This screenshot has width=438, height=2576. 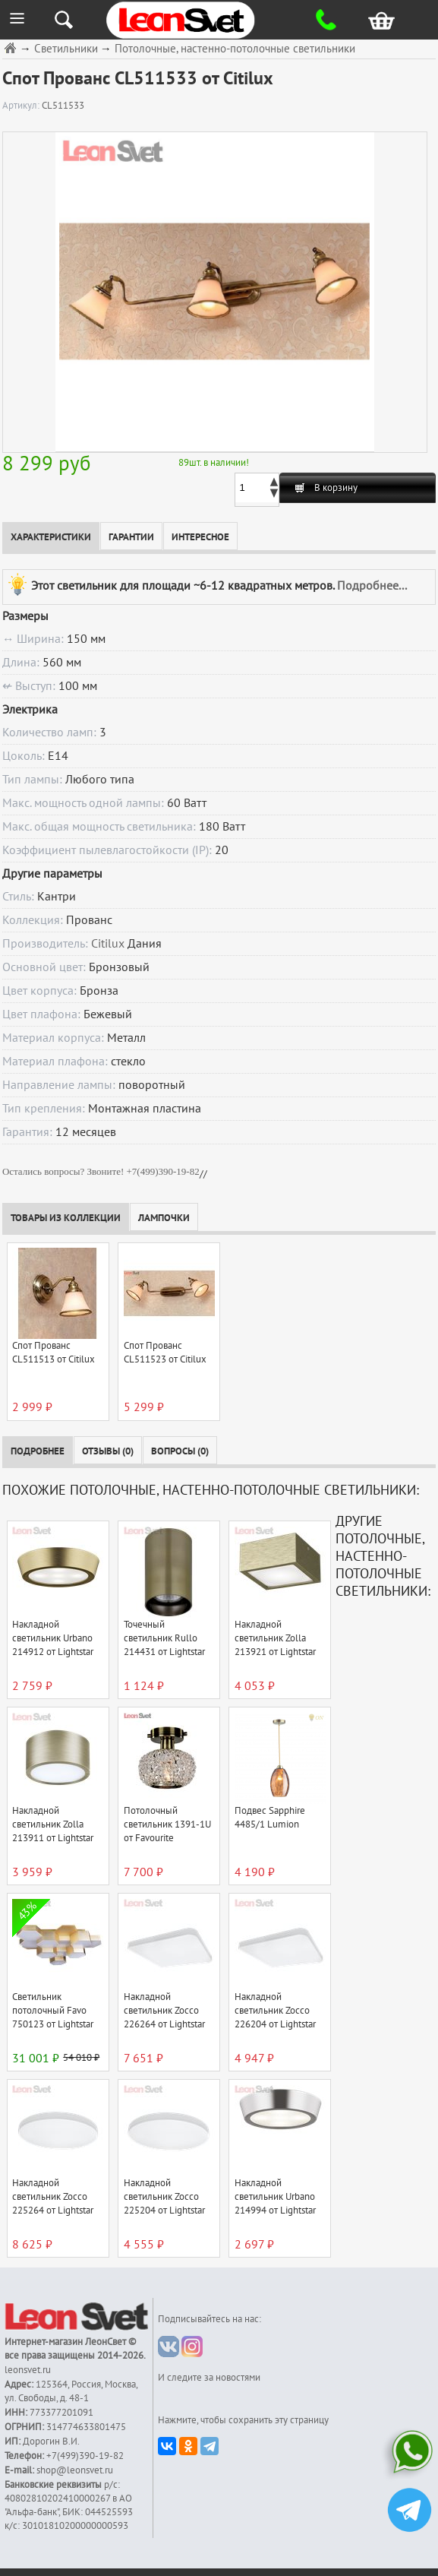 What do you see at coordinates (22, 106) in the screenshot?
I see `Артикул:` at bounding box center [22, 106].